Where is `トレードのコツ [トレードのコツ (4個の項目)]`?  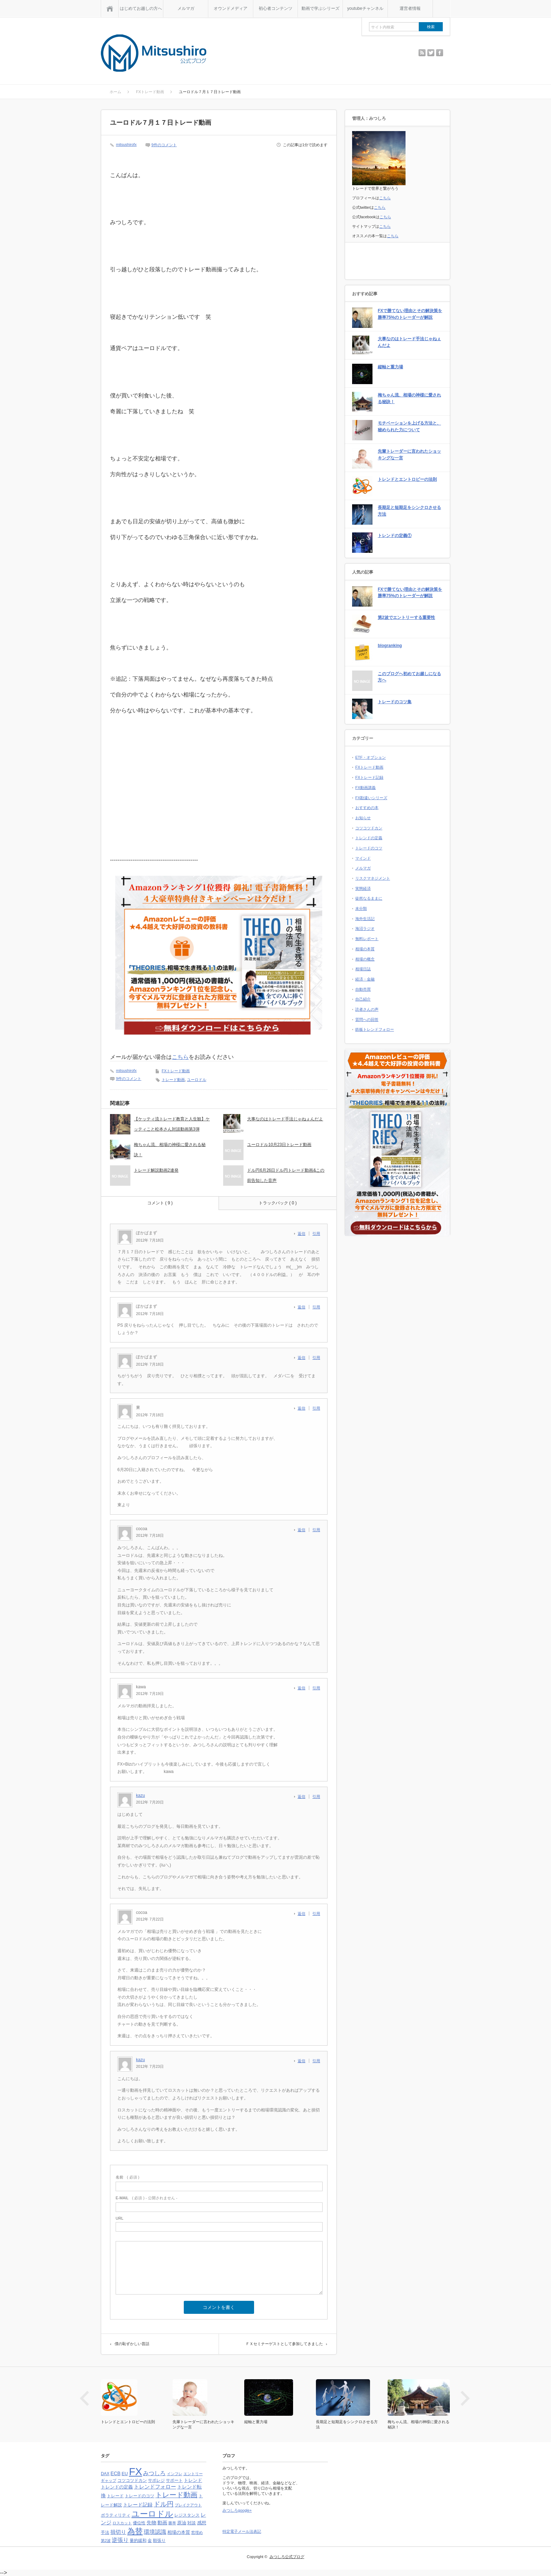 トレードのコツ [トレードのコツ (4個の項目)] is located at coordinates (139, 2495).